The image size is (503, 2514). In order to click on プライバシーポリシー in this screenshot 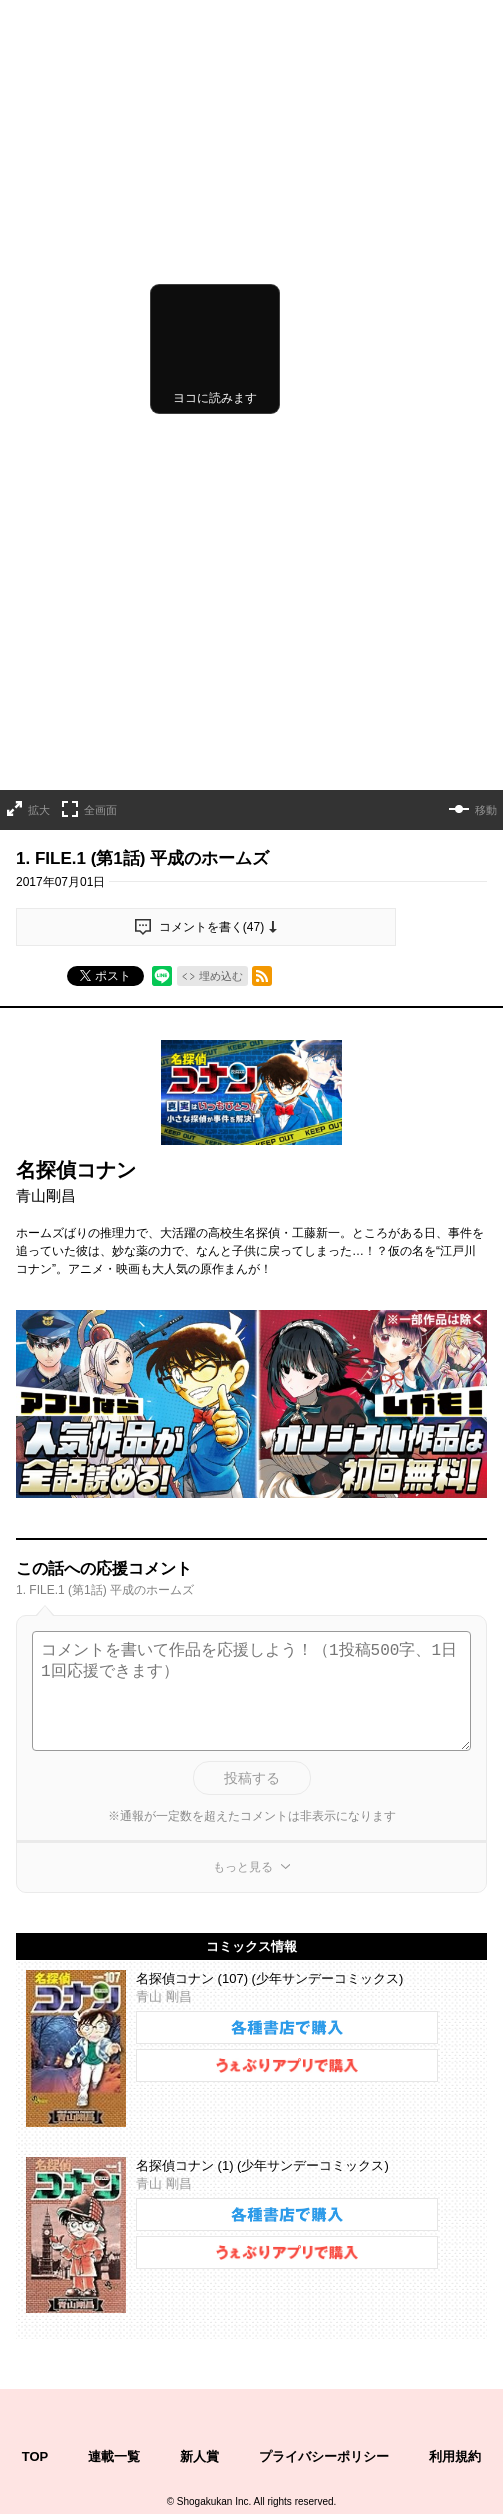, I will do `click(324, 2166)`.